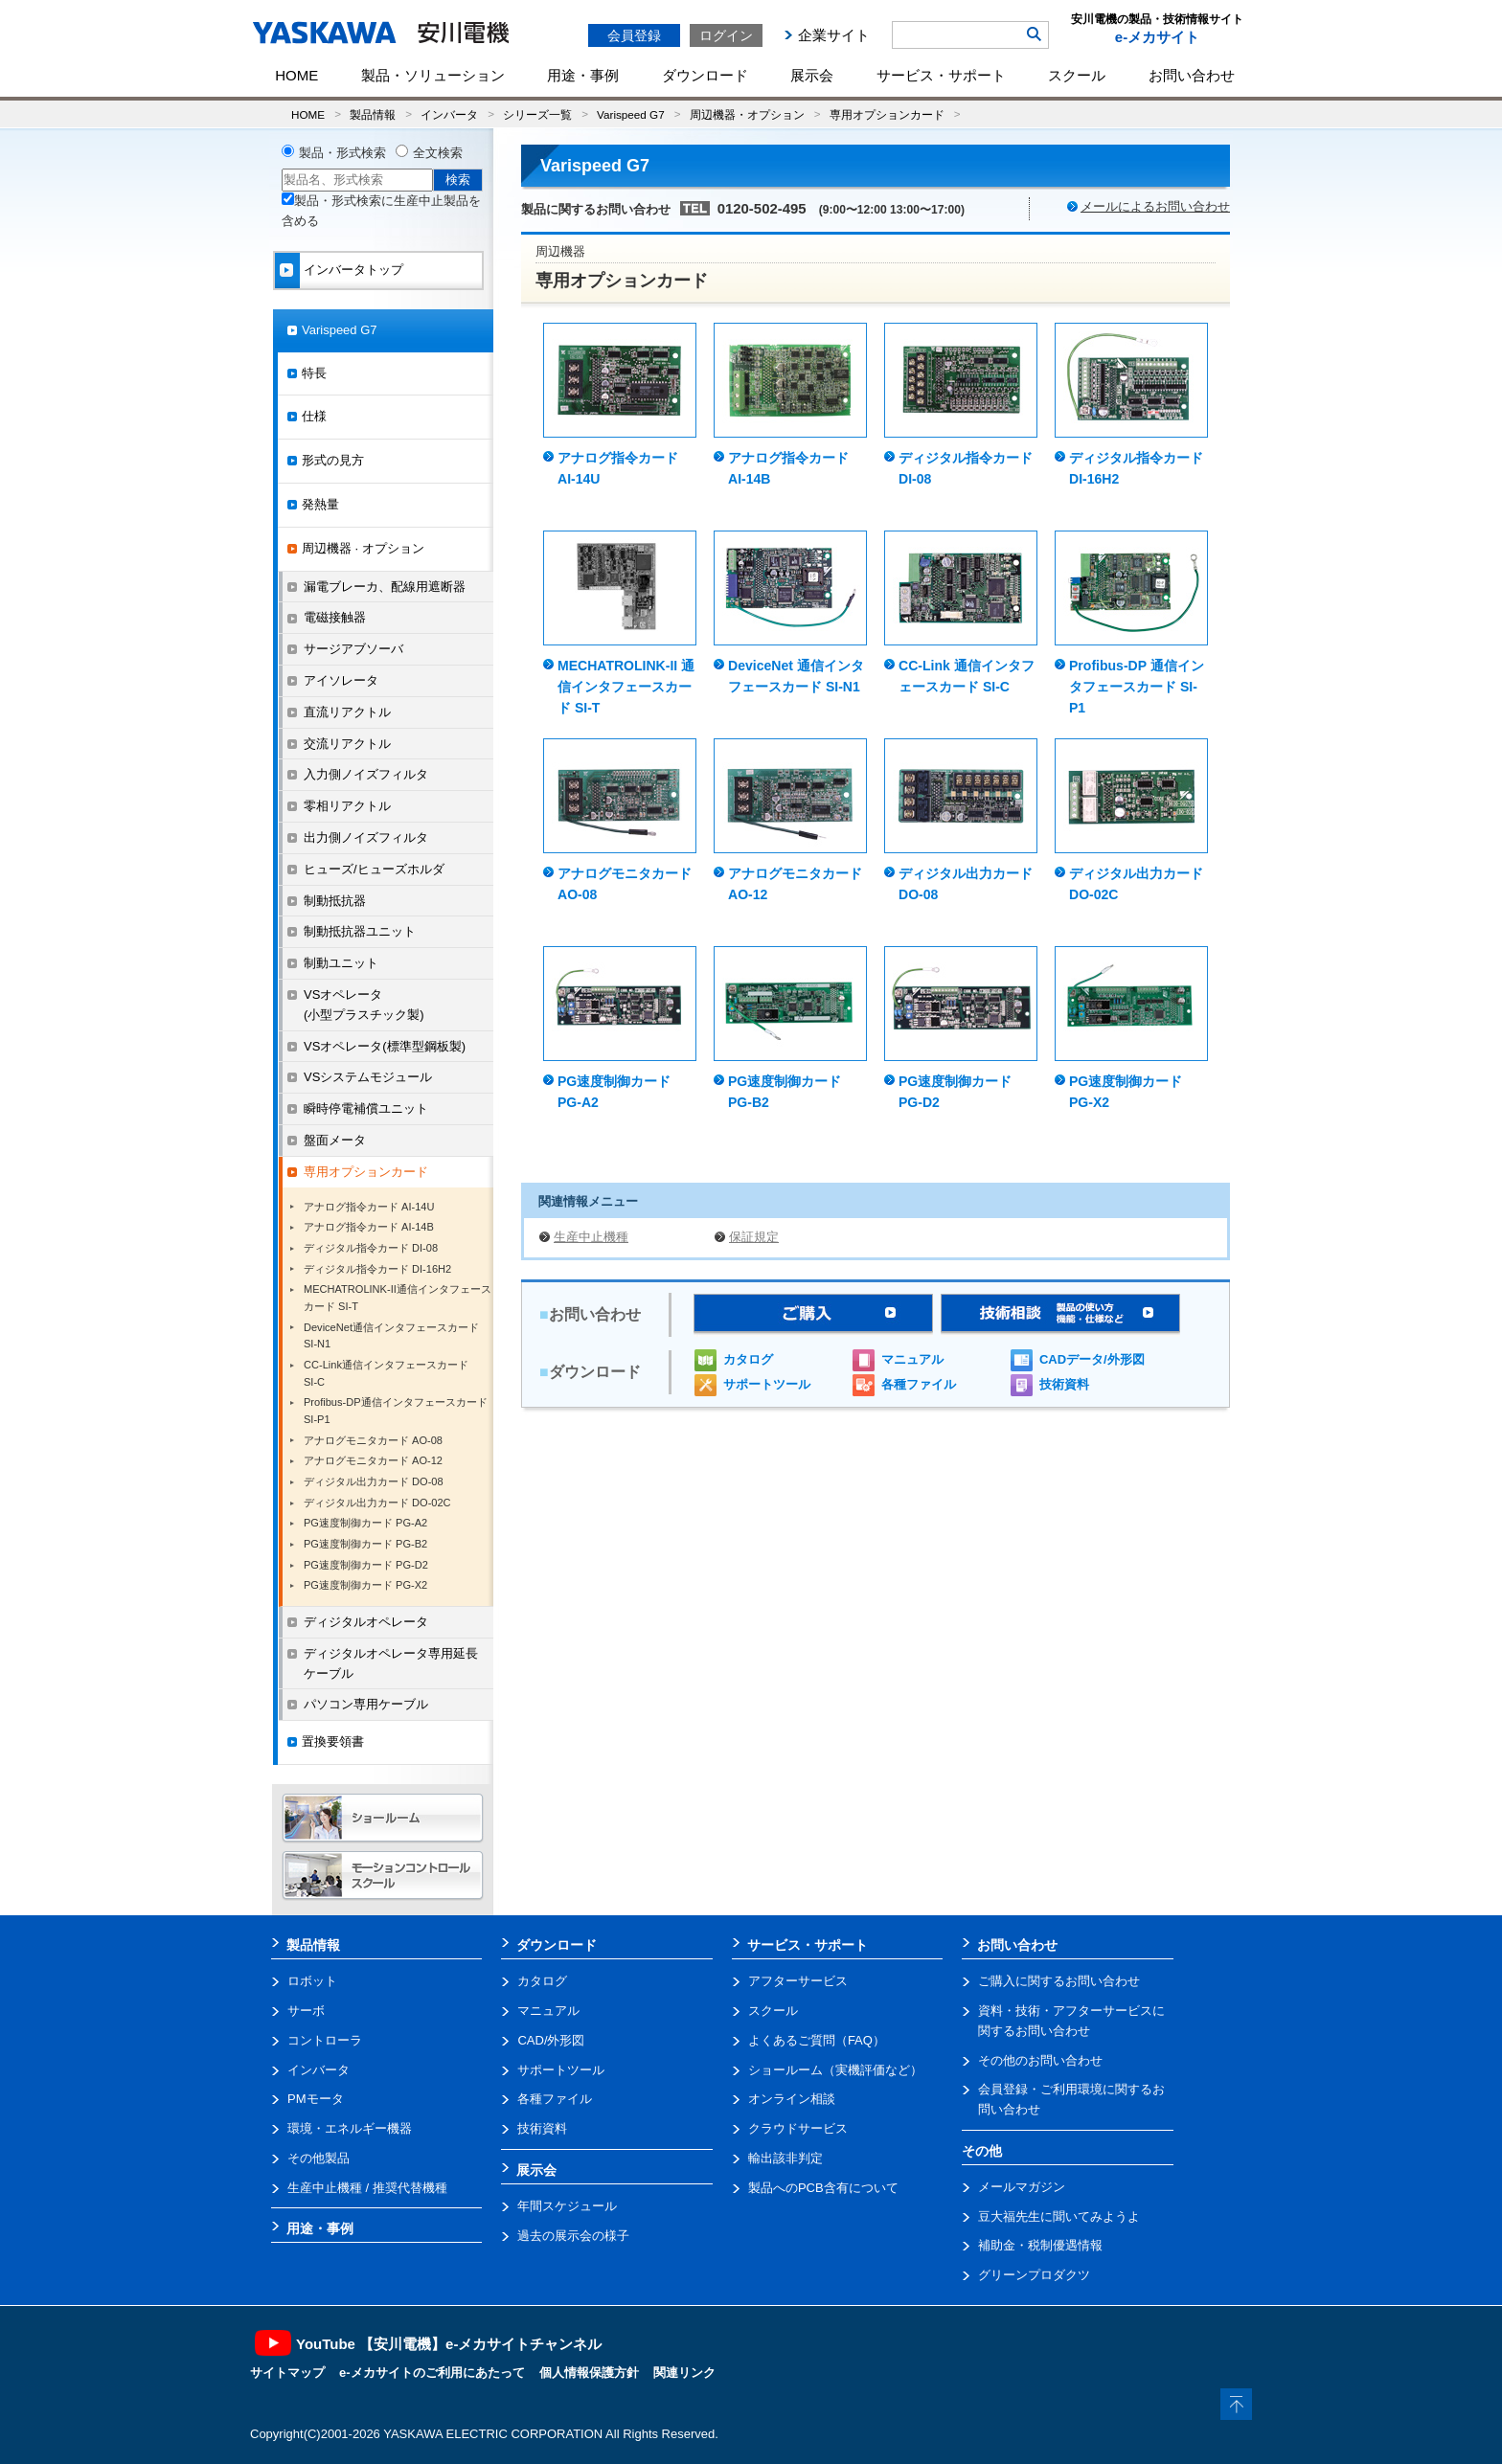 This screenshot has height=2464, width=1502. I want to click on 零相リアクトル, so click(347, 806).